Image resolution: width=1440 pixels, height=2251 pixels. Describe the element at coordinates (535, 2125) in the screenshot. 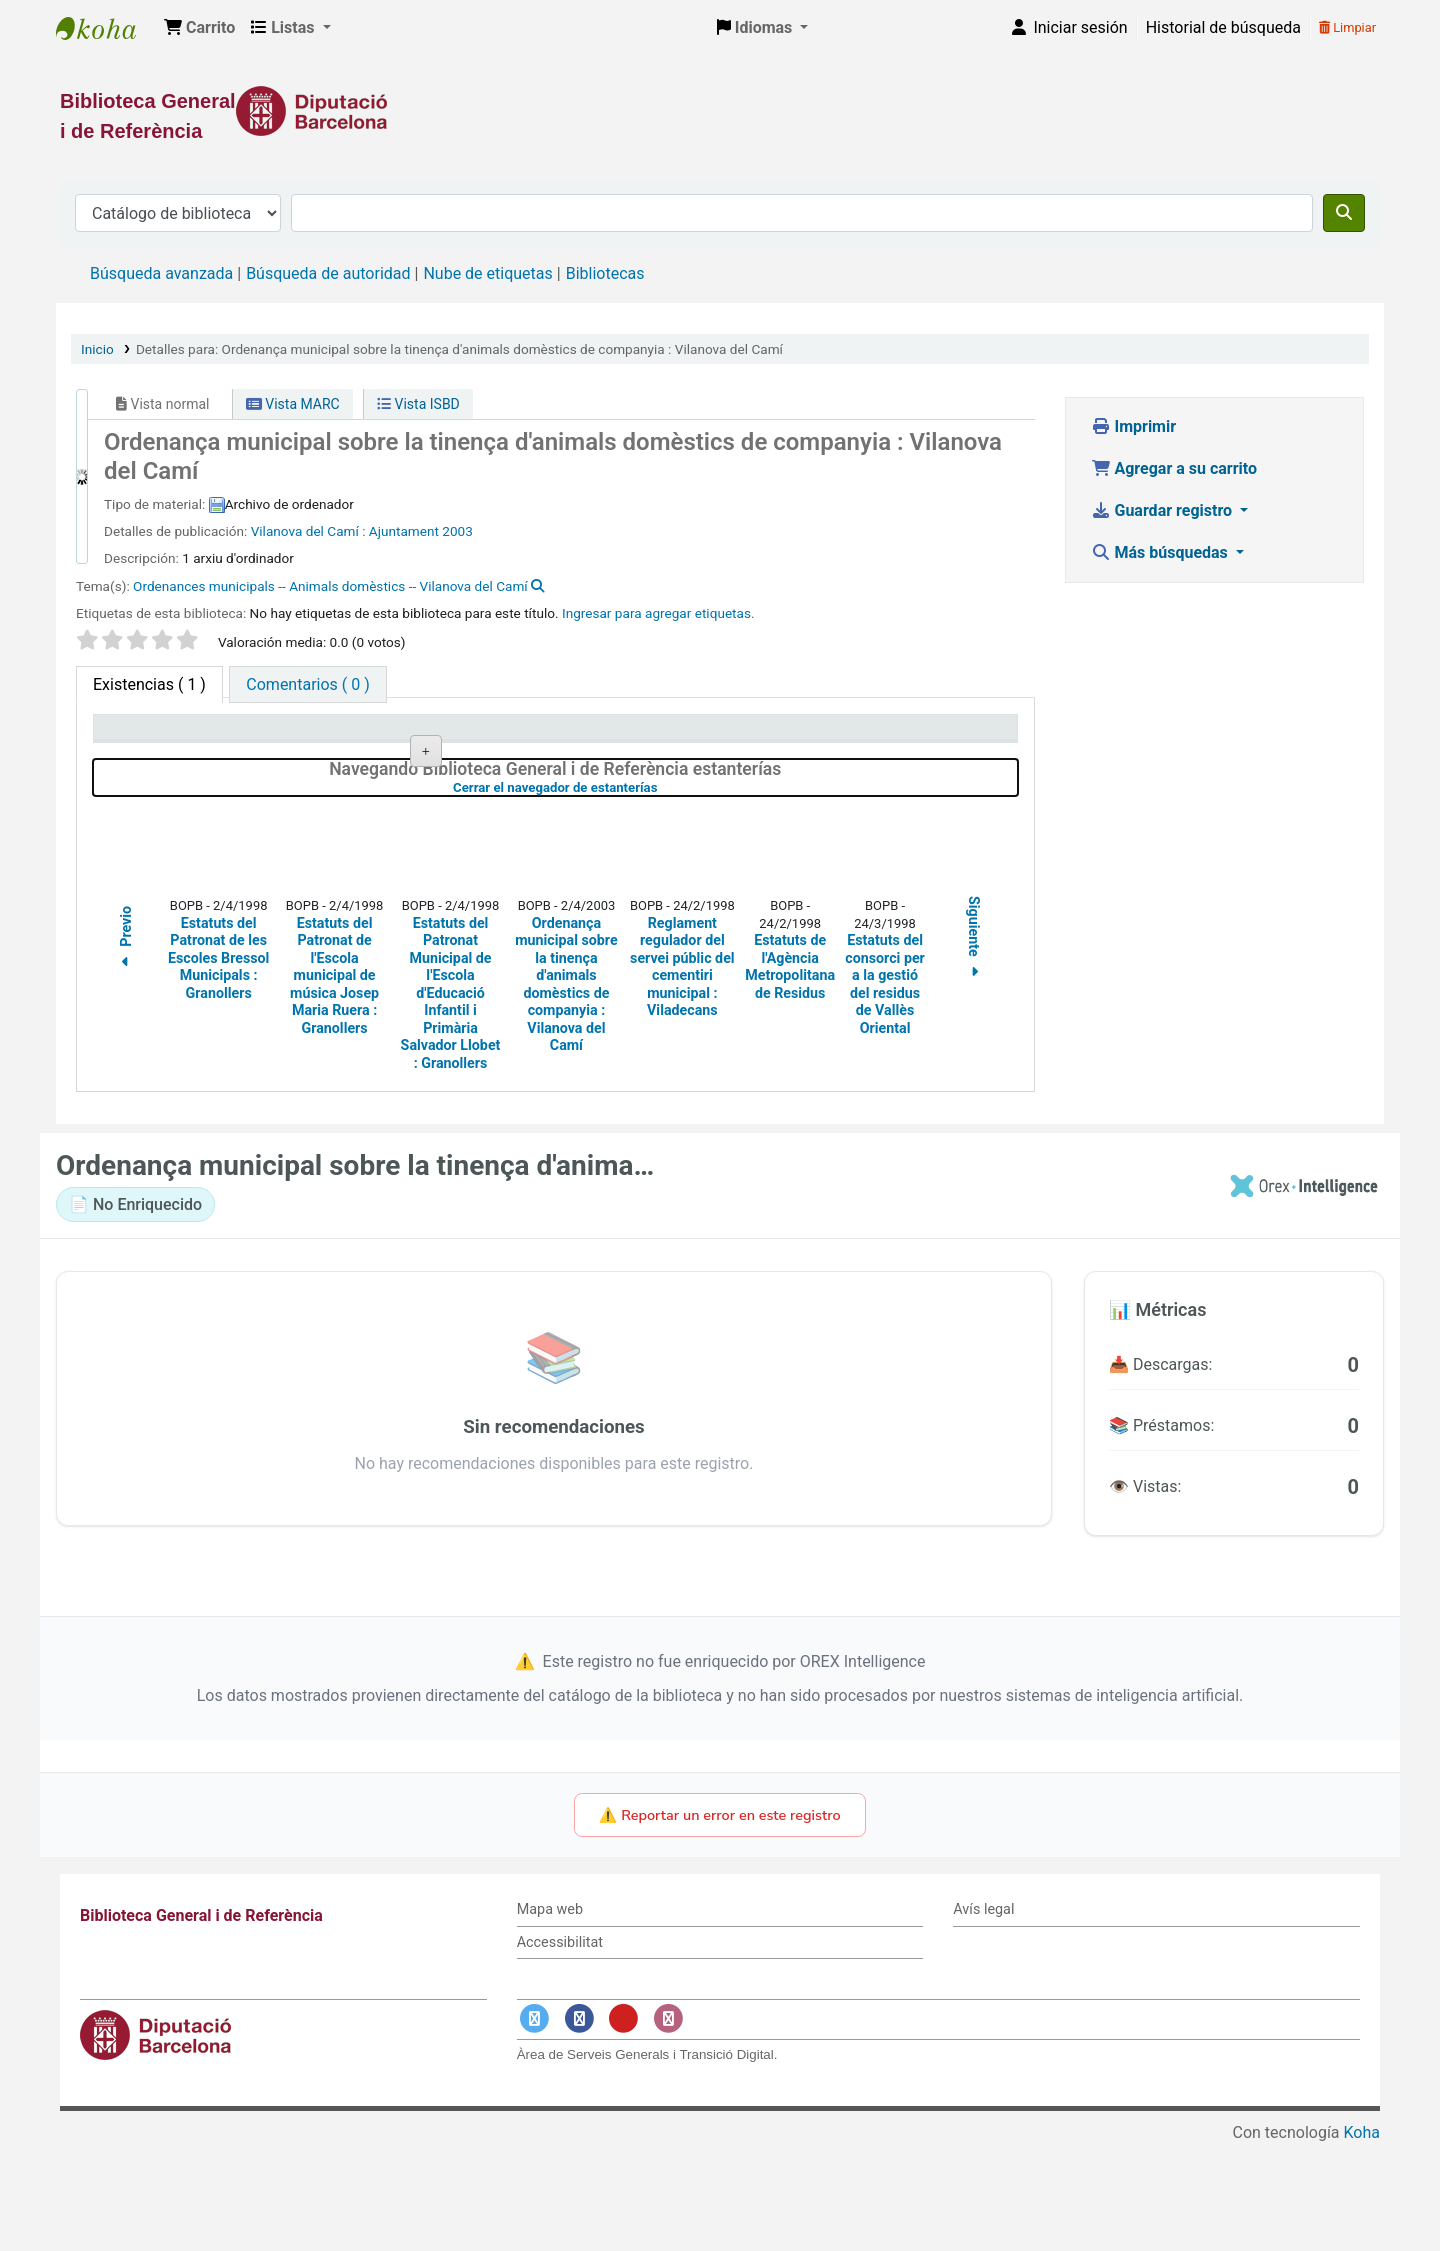

I see `[Enlace a Twitter]` at that location.